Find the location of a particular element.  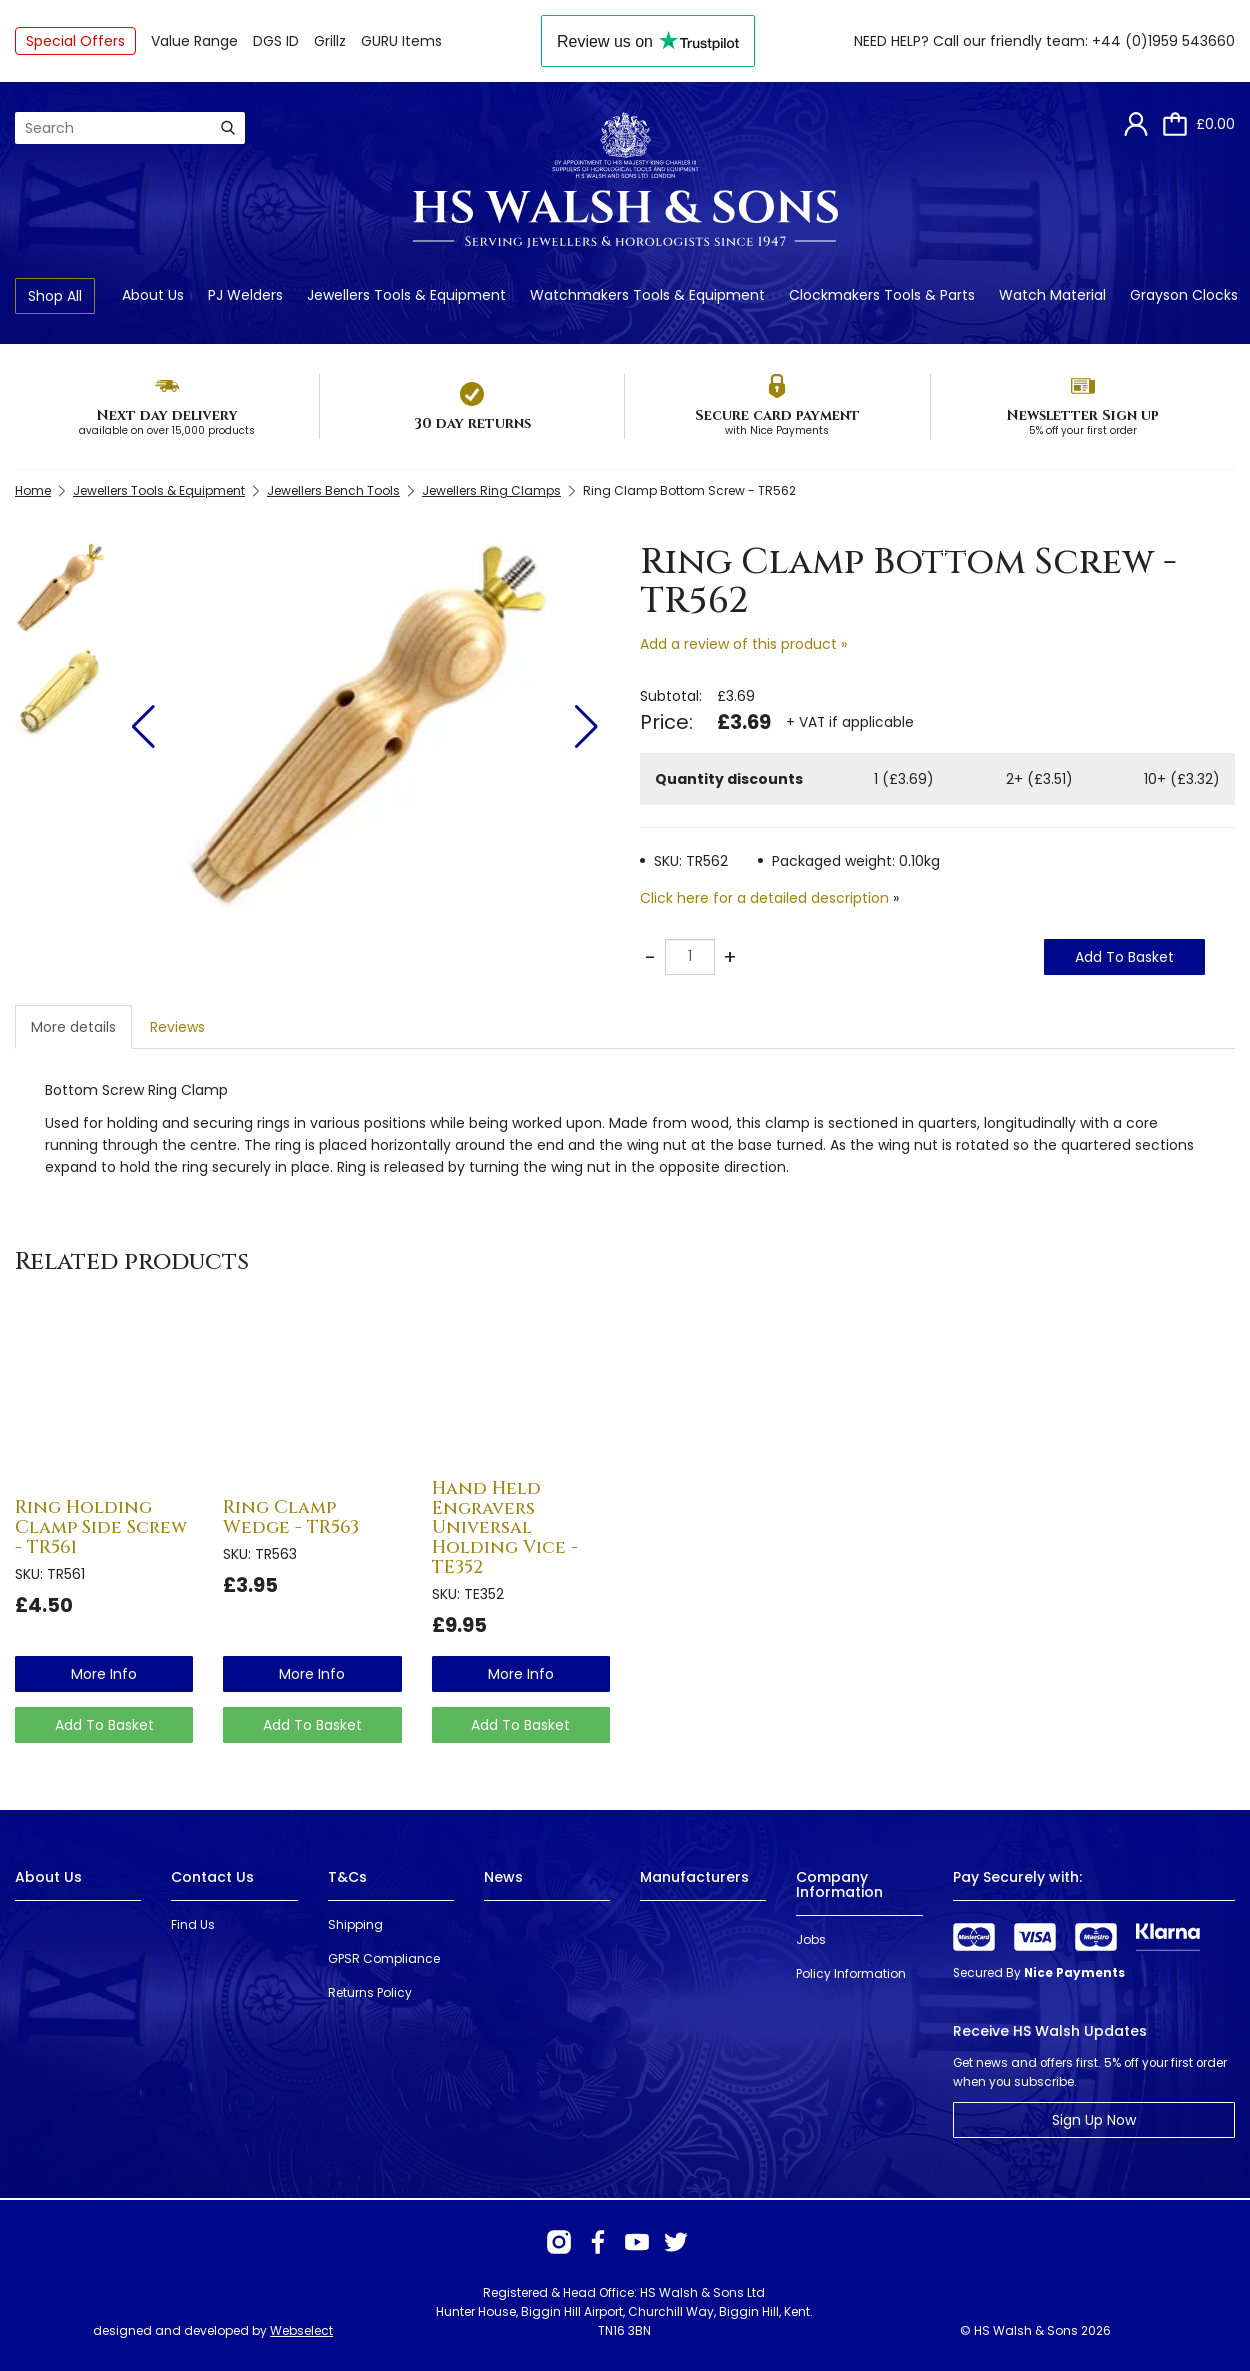

GPSR Compliance is located at coordinates (384, 1958).